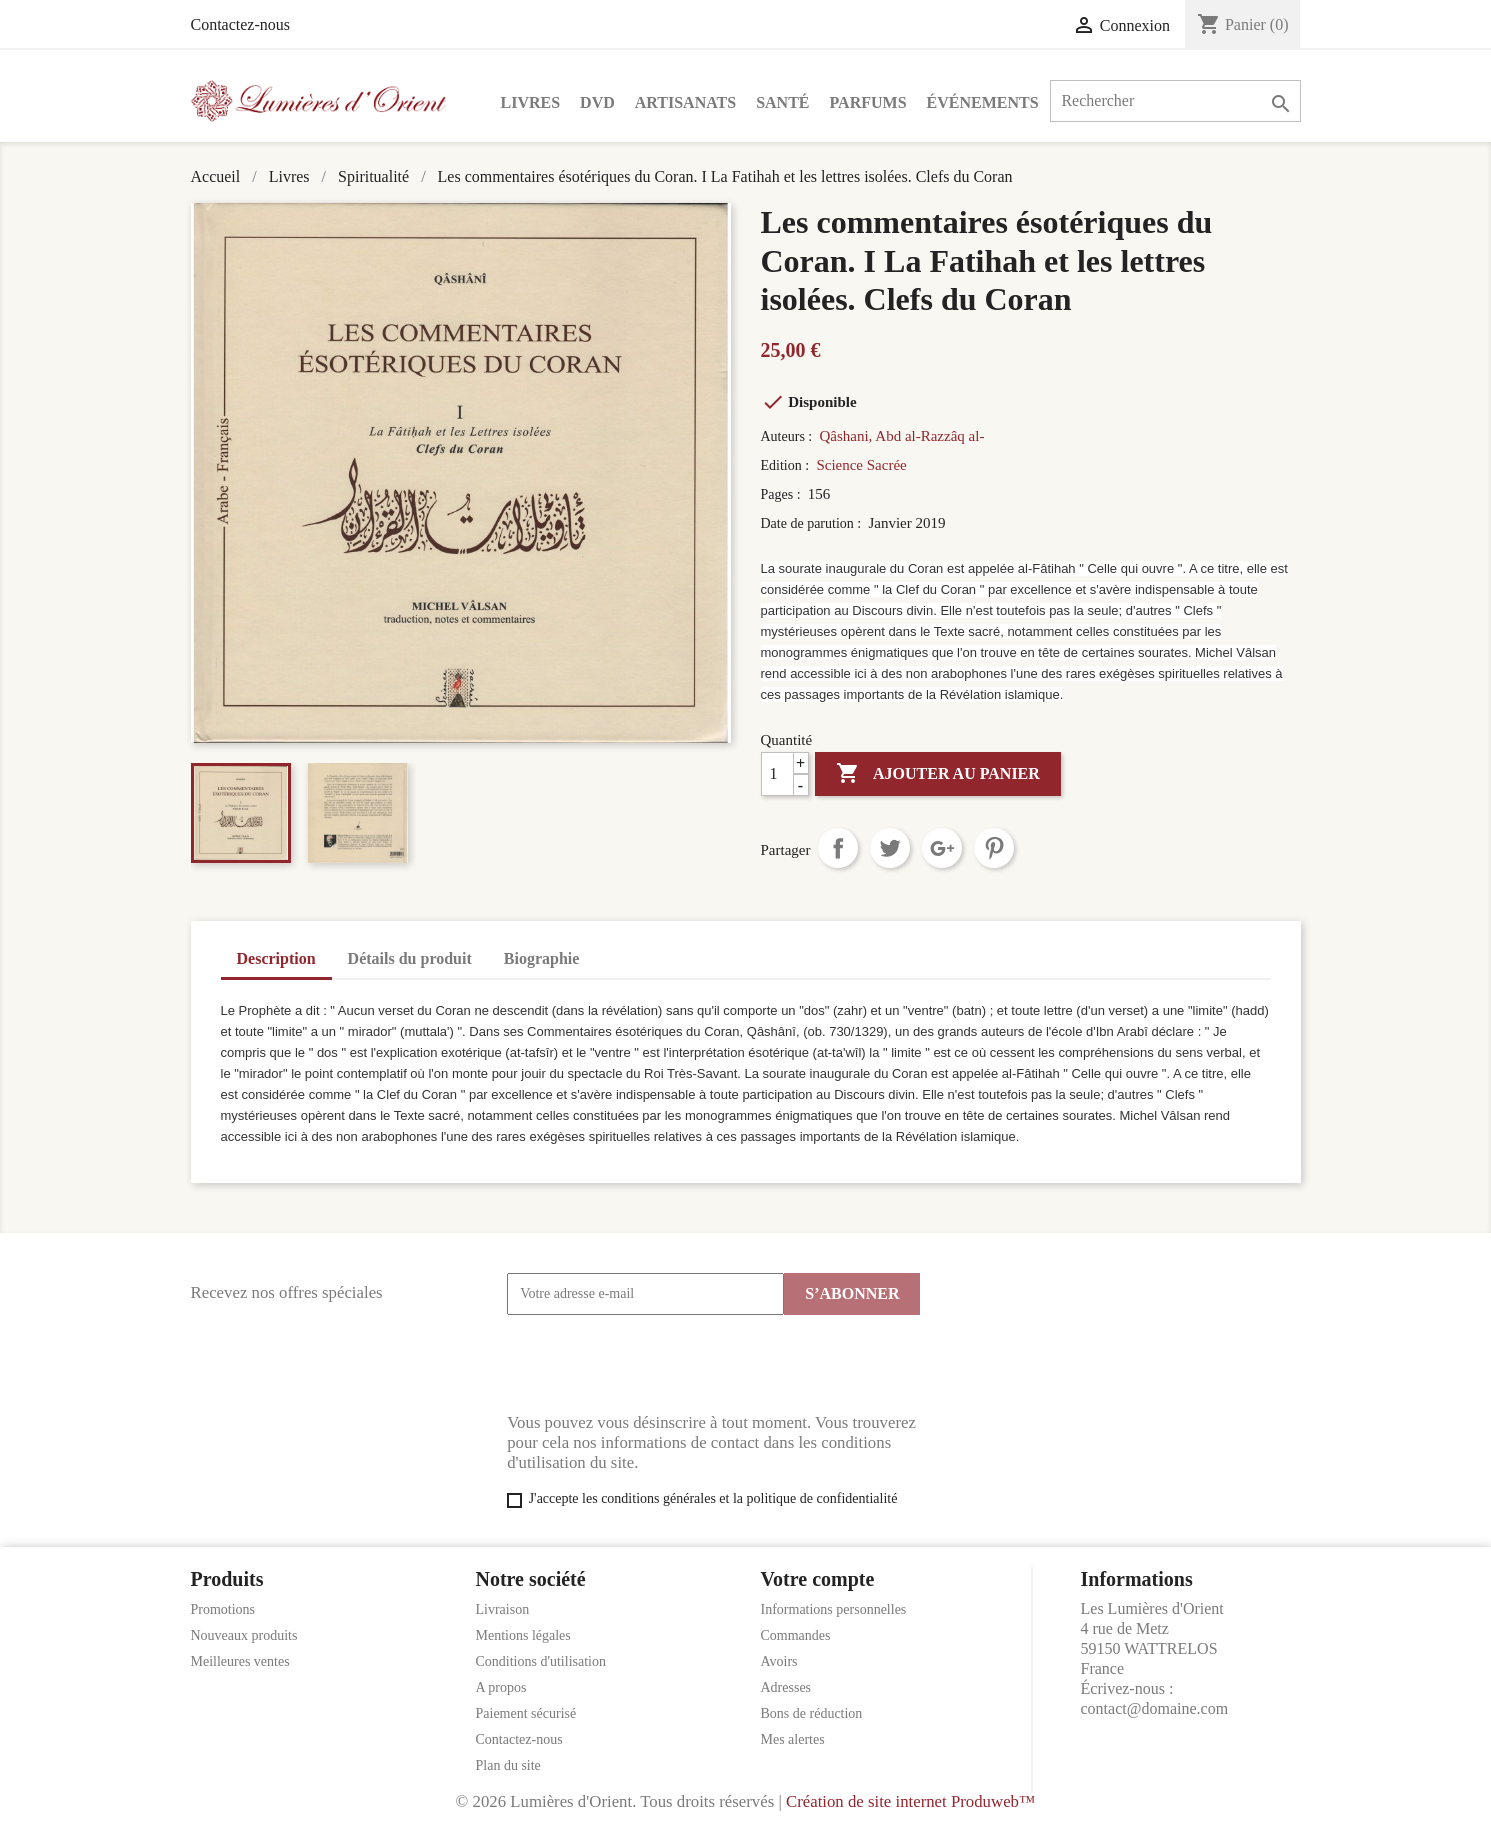 This screenshot has height=1828, width=1491. I want to click on Livraison, so click(503, 1609).